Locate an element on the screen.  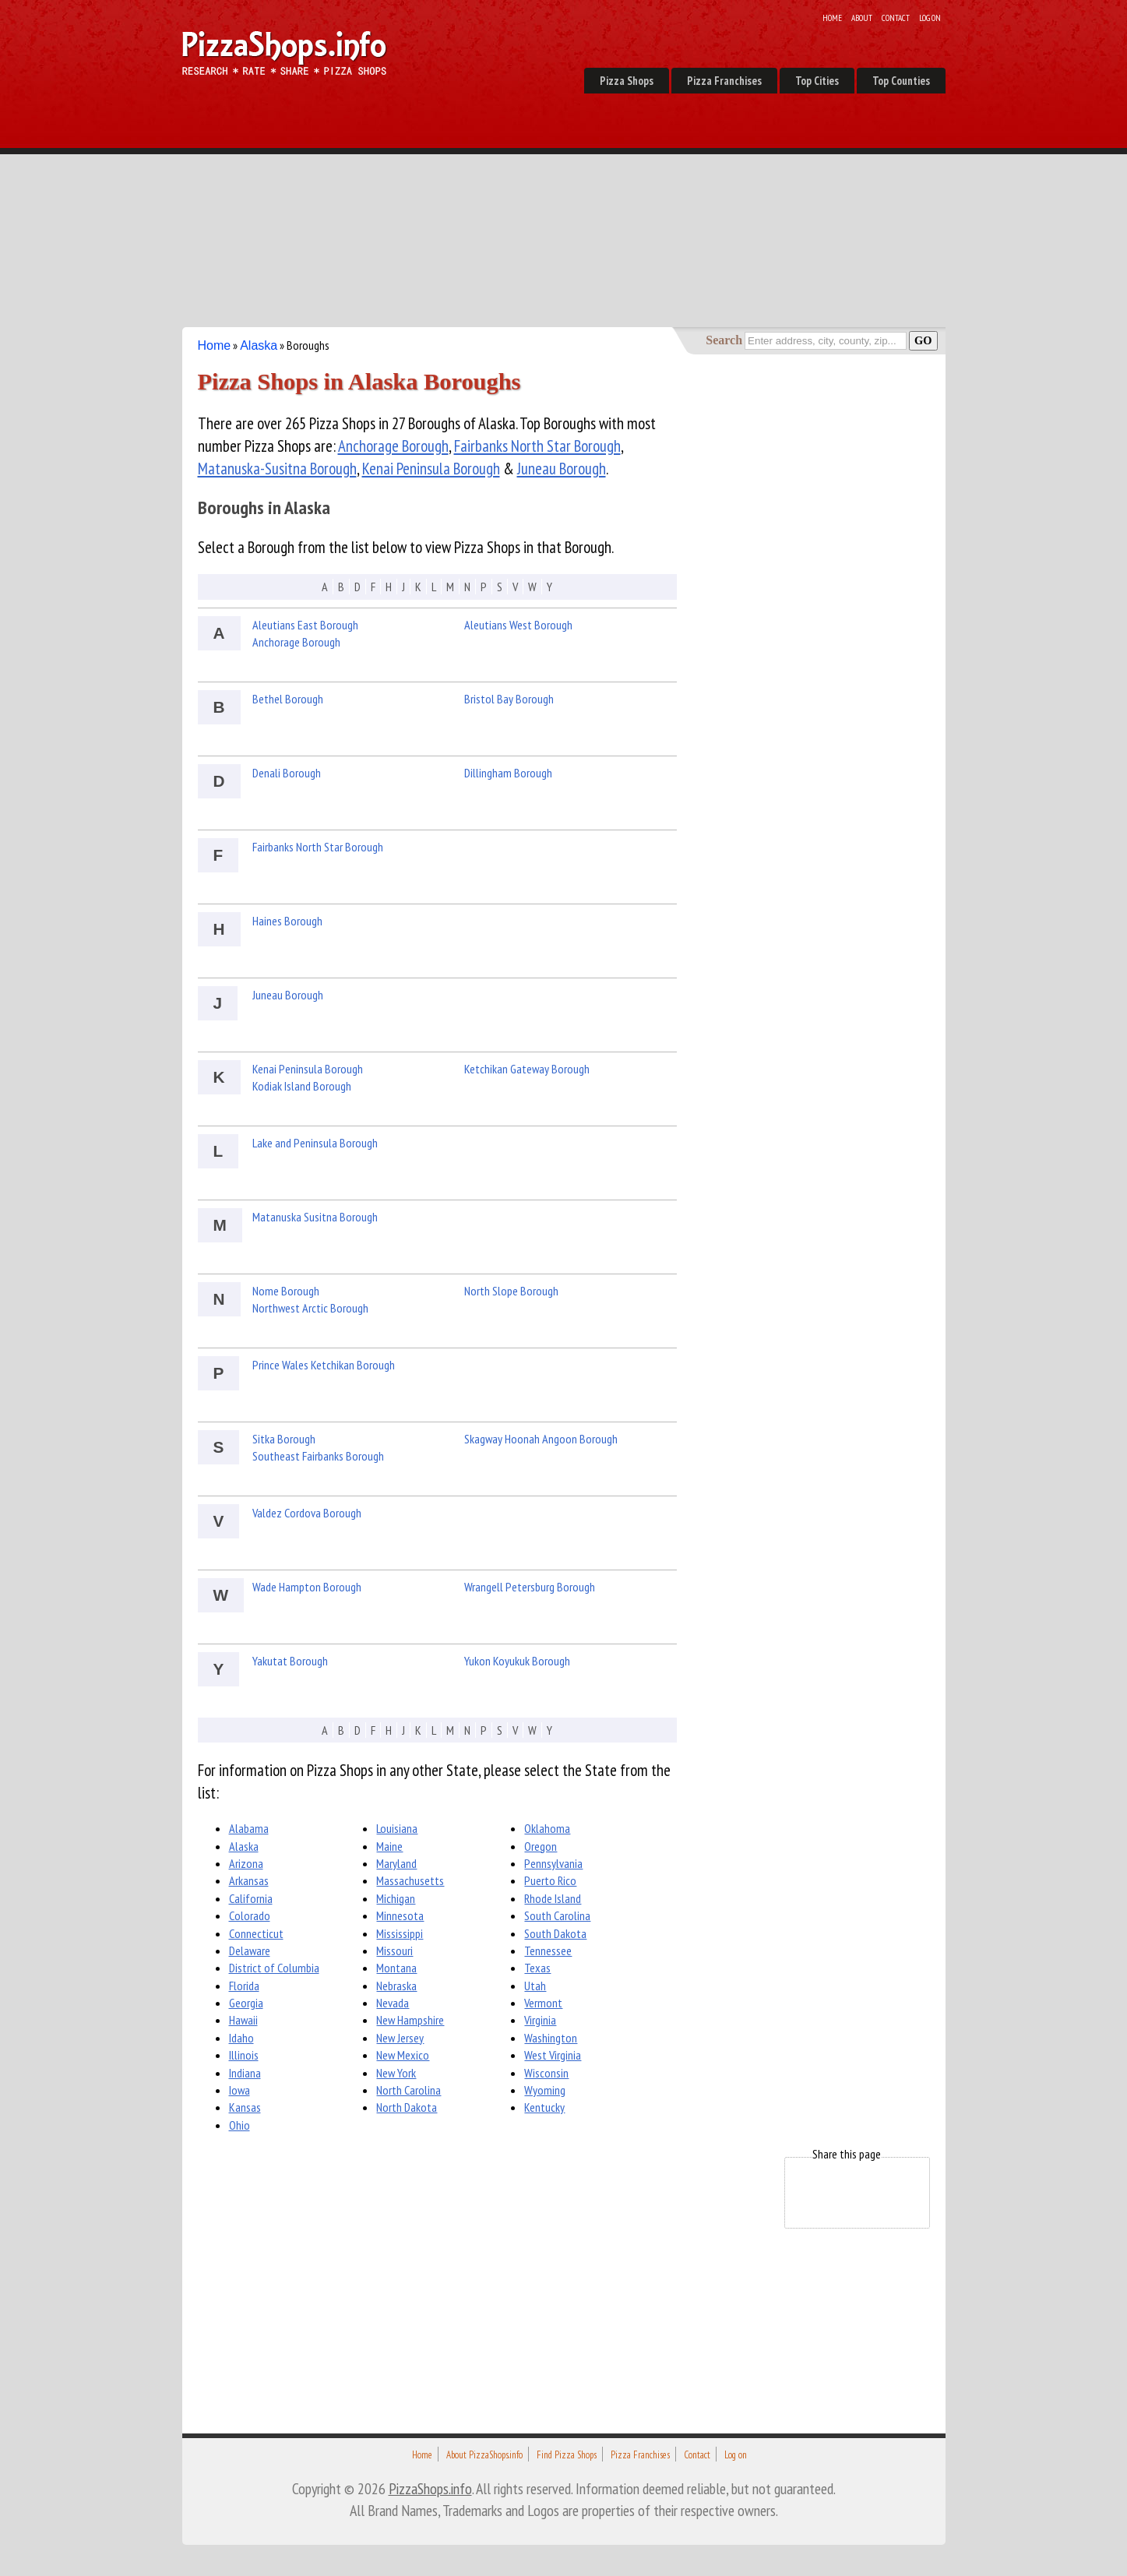
North Carolina is located at coordinates (408, 2090).